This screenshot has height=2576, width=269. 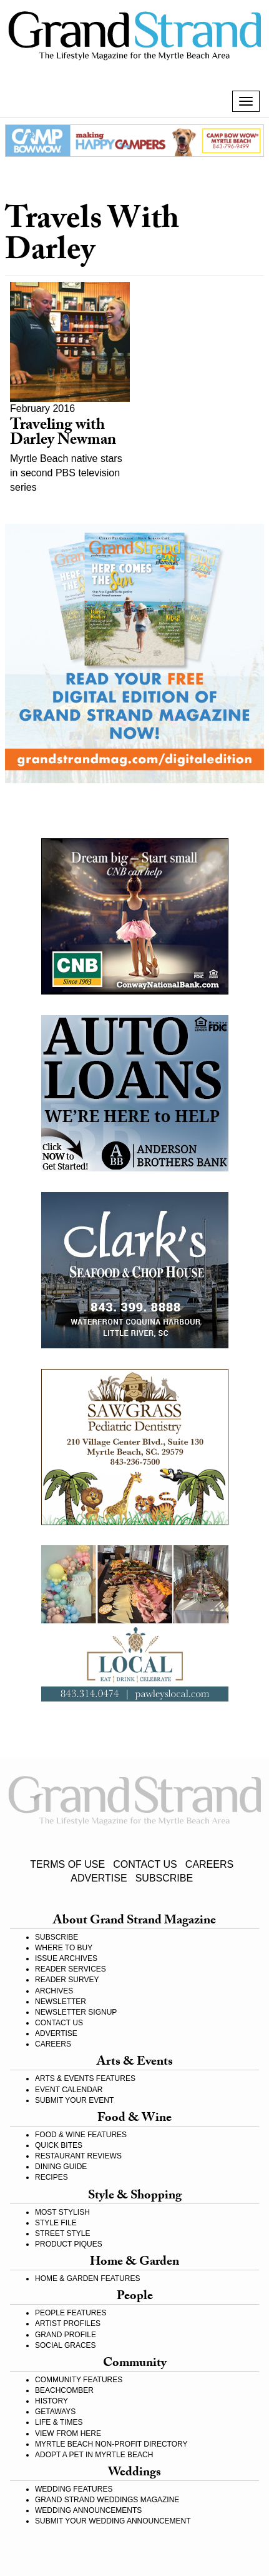 What do you see at coordinates (164, 1878) in the screenshot?
I see `SUBSCRIBE` at bounding box center [164, 1878].